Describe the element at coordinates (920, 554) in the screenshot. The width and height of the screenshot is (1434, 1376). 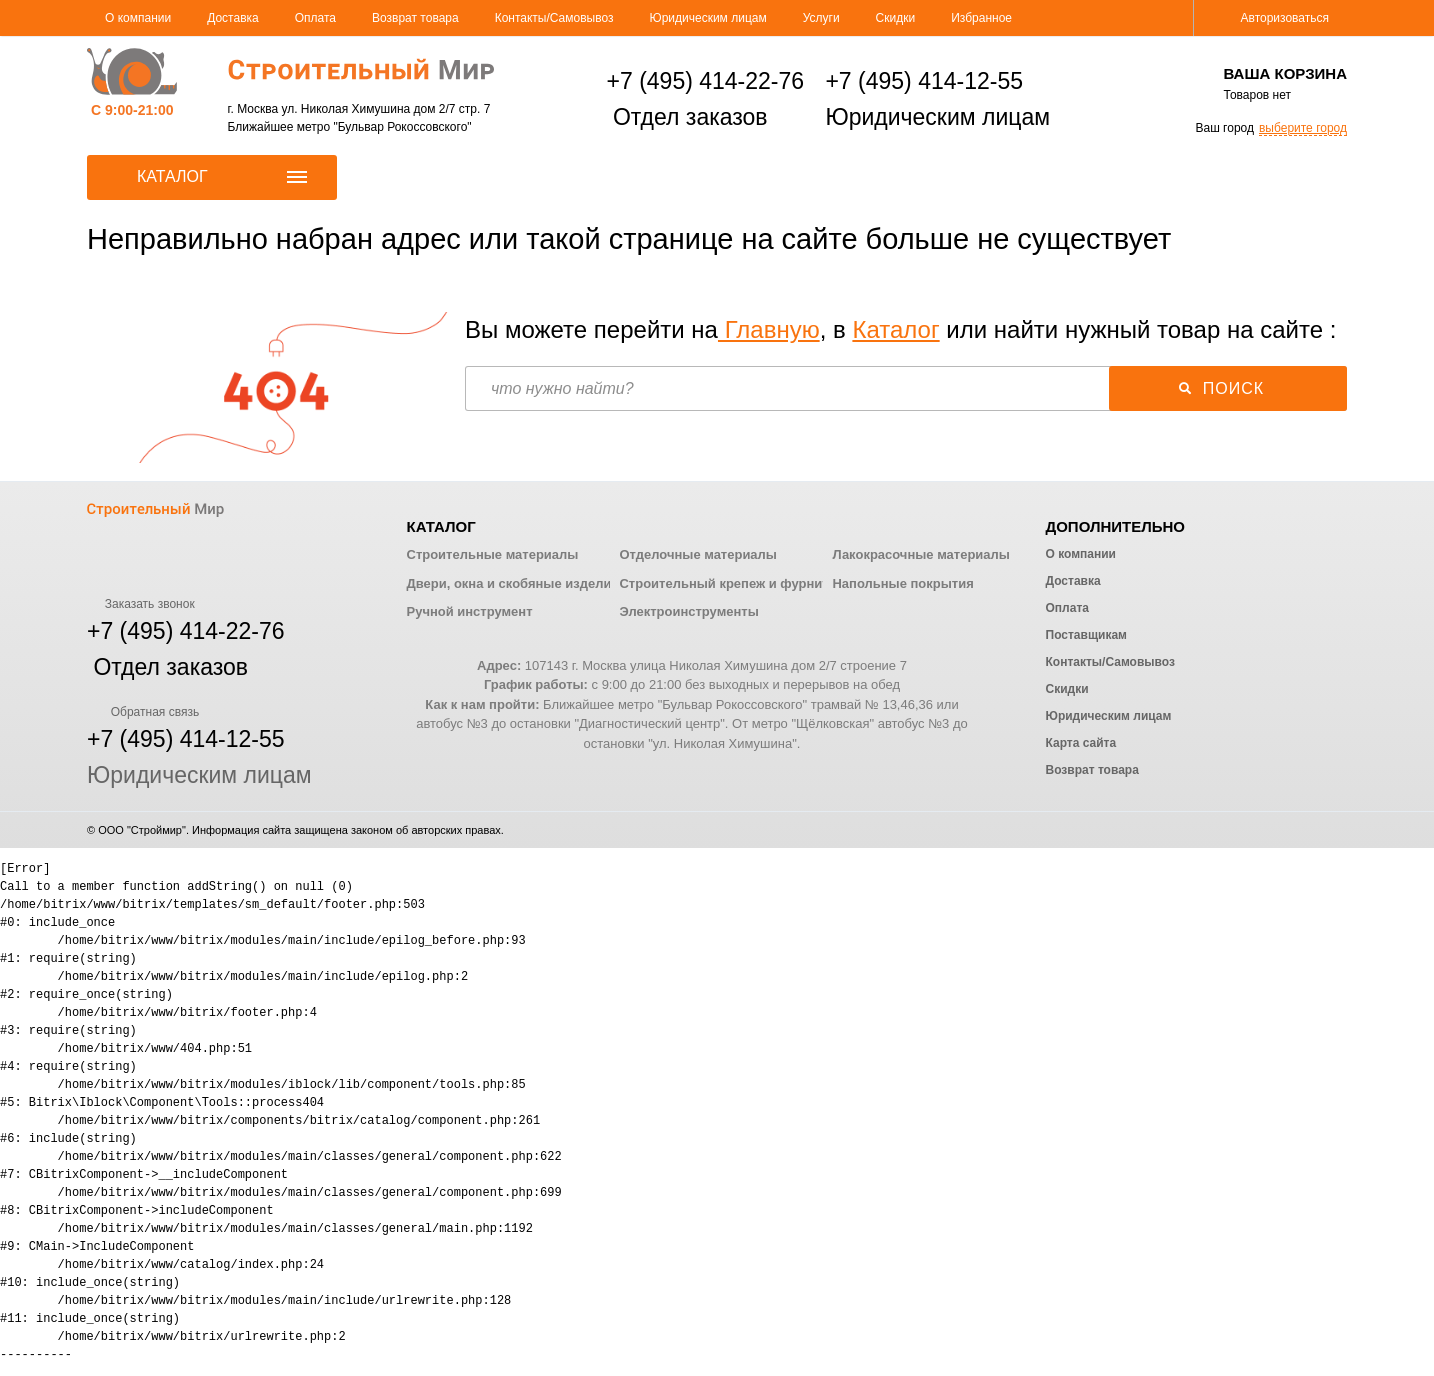
I see `Лакокрасочные материалы` at that location.